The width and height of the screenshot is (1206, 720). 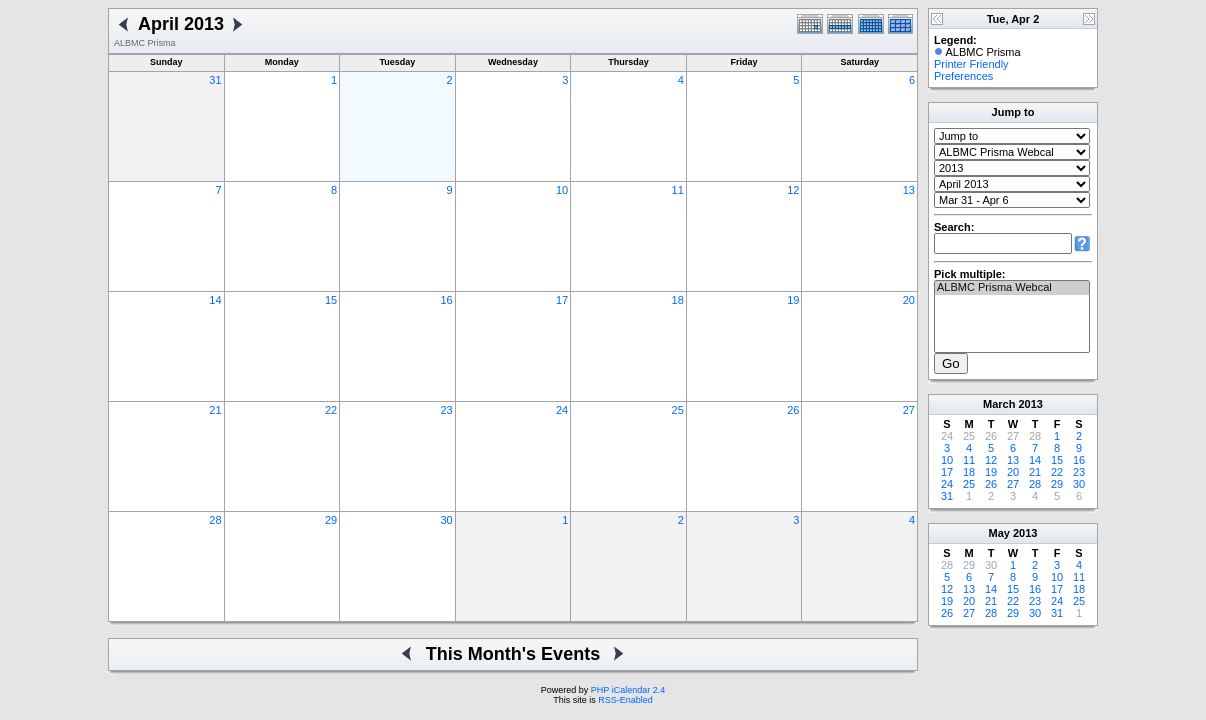 What do you see at coordinates (562, 300) in the screenshot?
I see `17` at bounding box center [562, 300].